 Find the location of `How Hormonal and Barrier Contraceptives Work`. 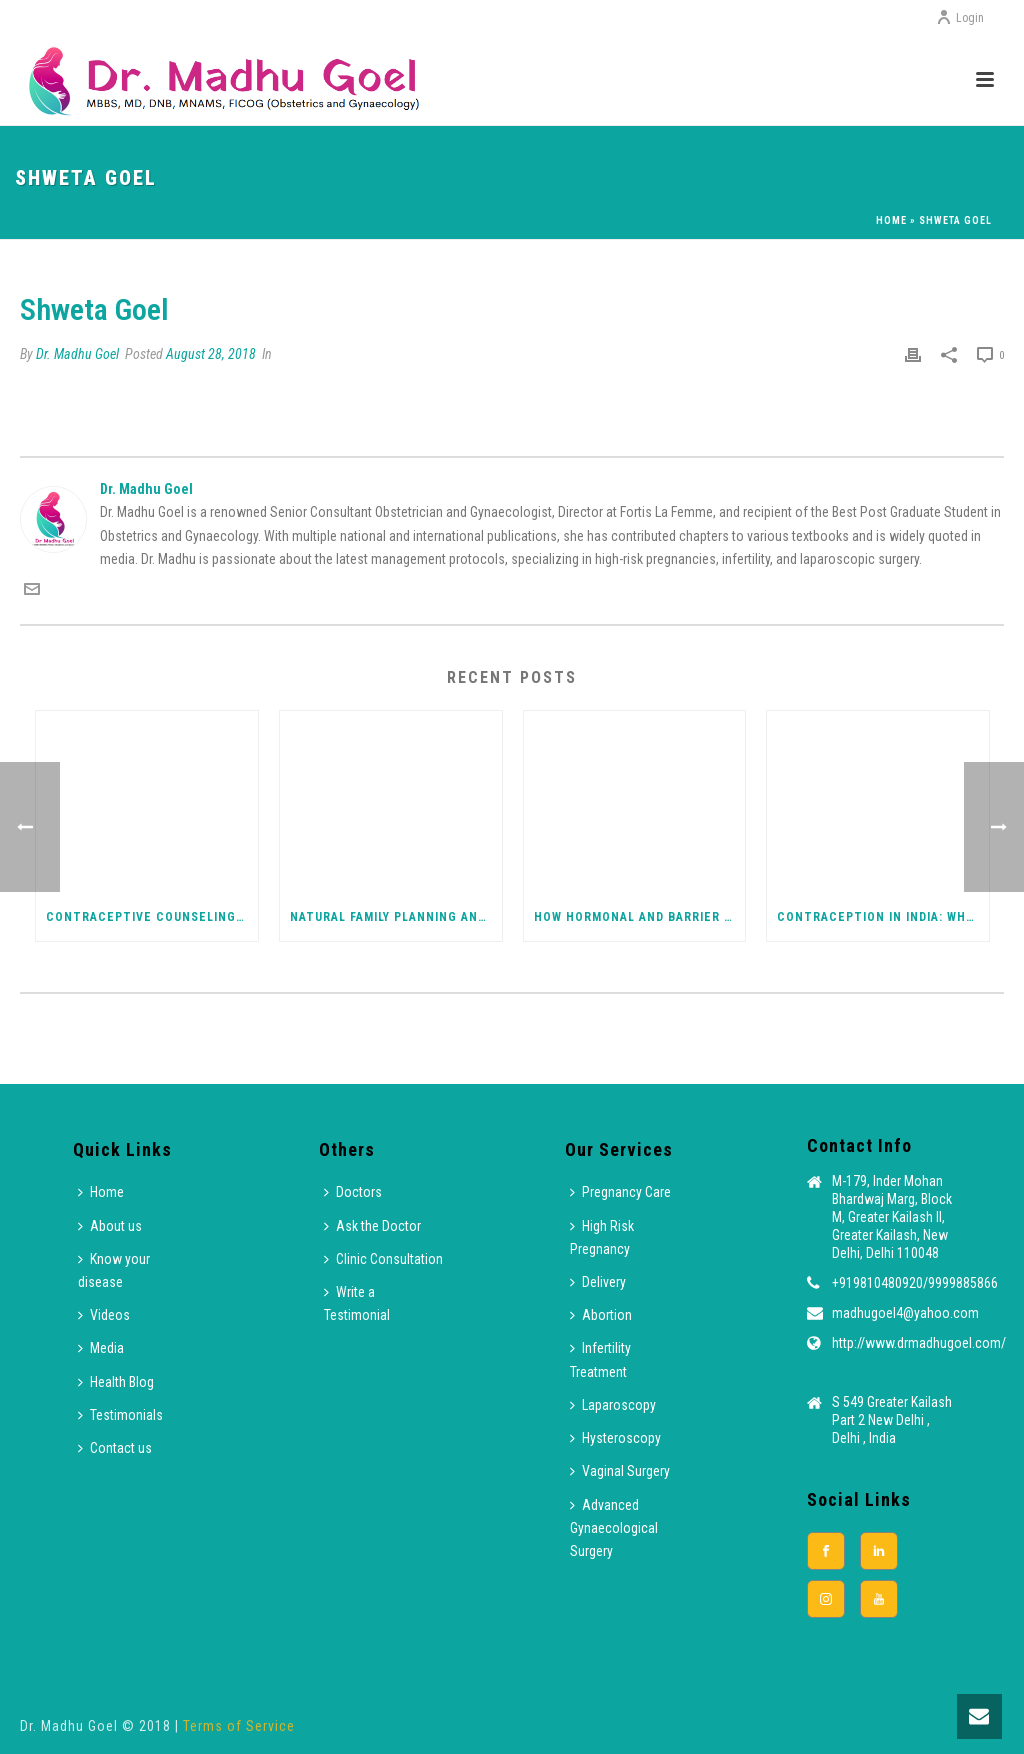

How Hormonal and Barrier Contraceptives Work is located at coordinates (640, 917).